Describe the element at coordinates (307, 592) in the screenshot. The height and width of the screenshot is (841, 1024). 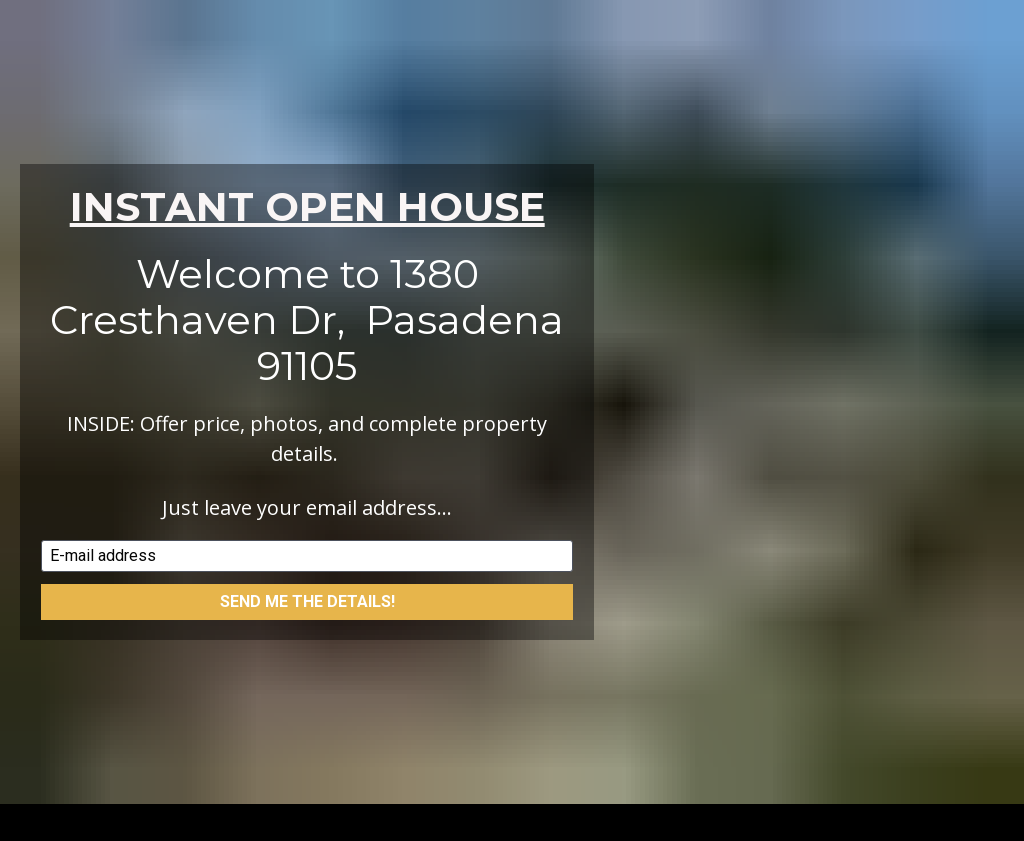
I see `SEND ME THE DETAILS!` at that location.